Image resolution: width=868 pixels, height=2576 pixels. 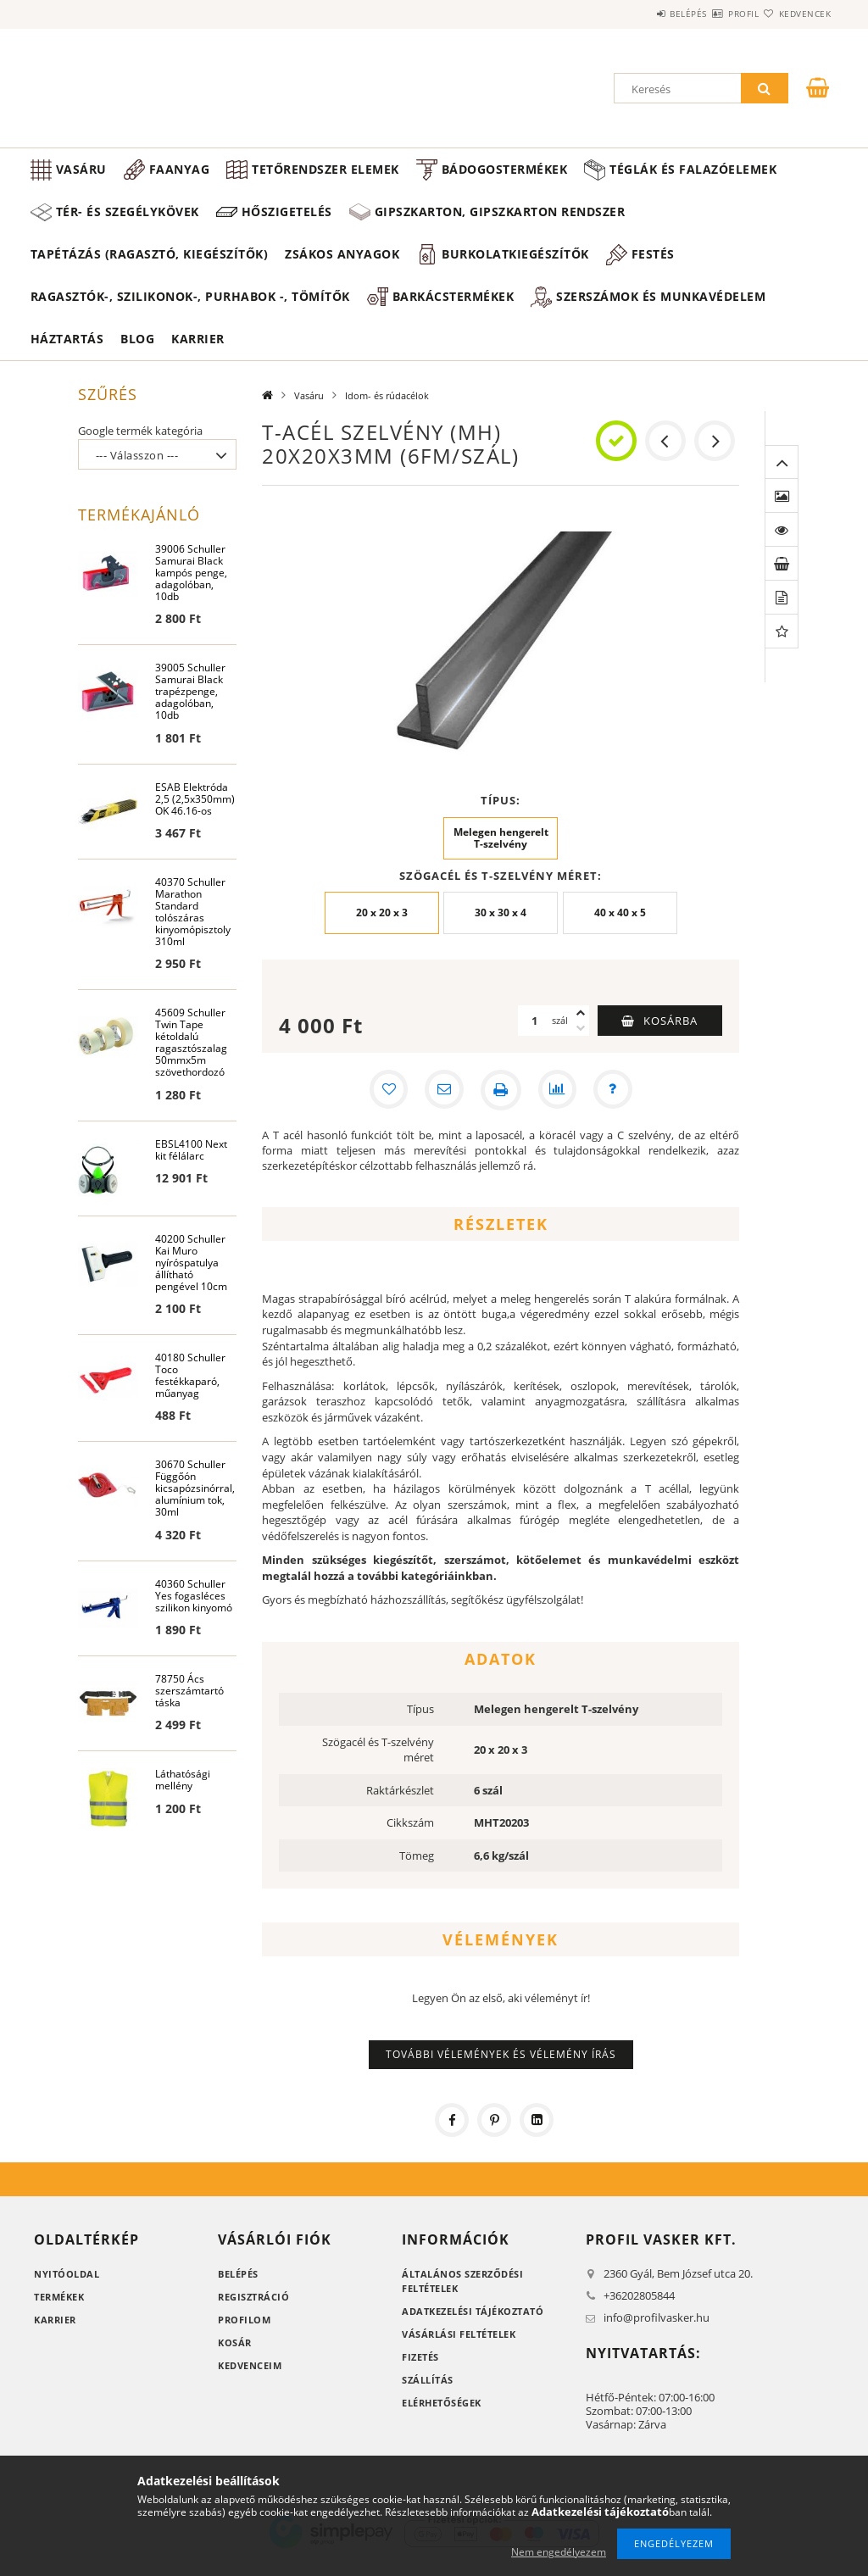 What do you see at coordinates (427, 2394) in the screenshot?
I see `Szállítás` at bounding box center [427, 2394].